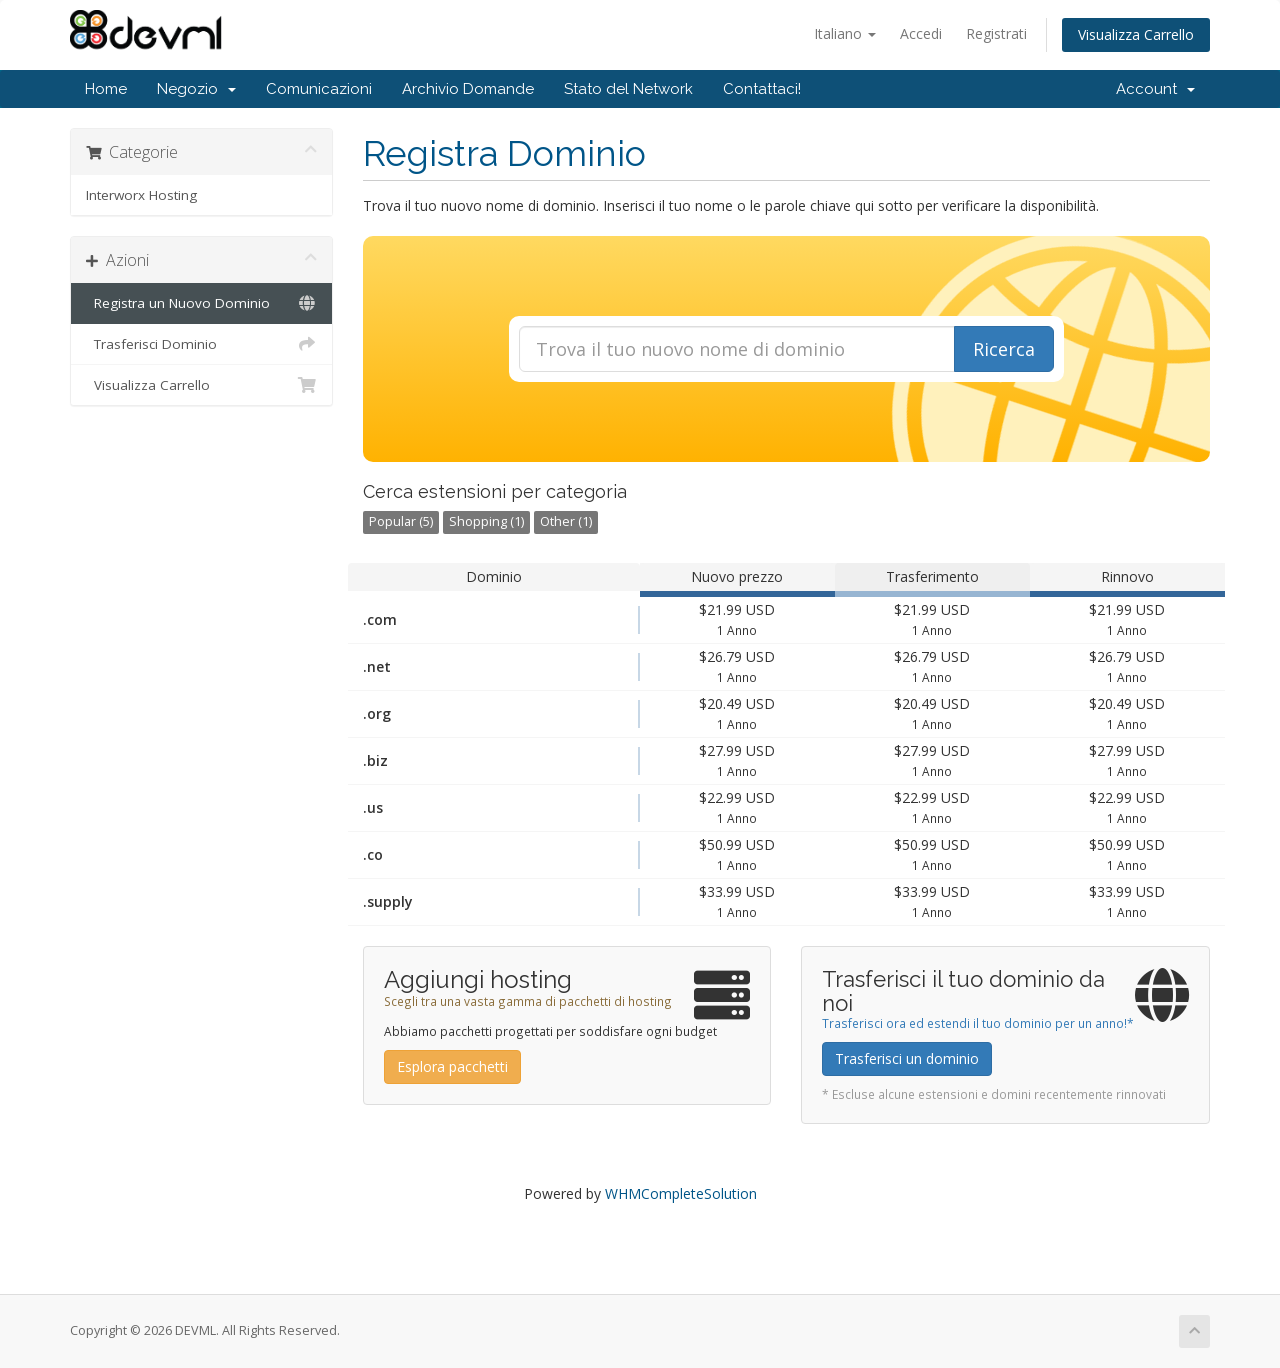 The width and height of the screenshot is (1280, 1368). What do you see at coordinates (319, 89) in the screenshot?
I see `Comunicazioni` at bounding box center [319, 89].